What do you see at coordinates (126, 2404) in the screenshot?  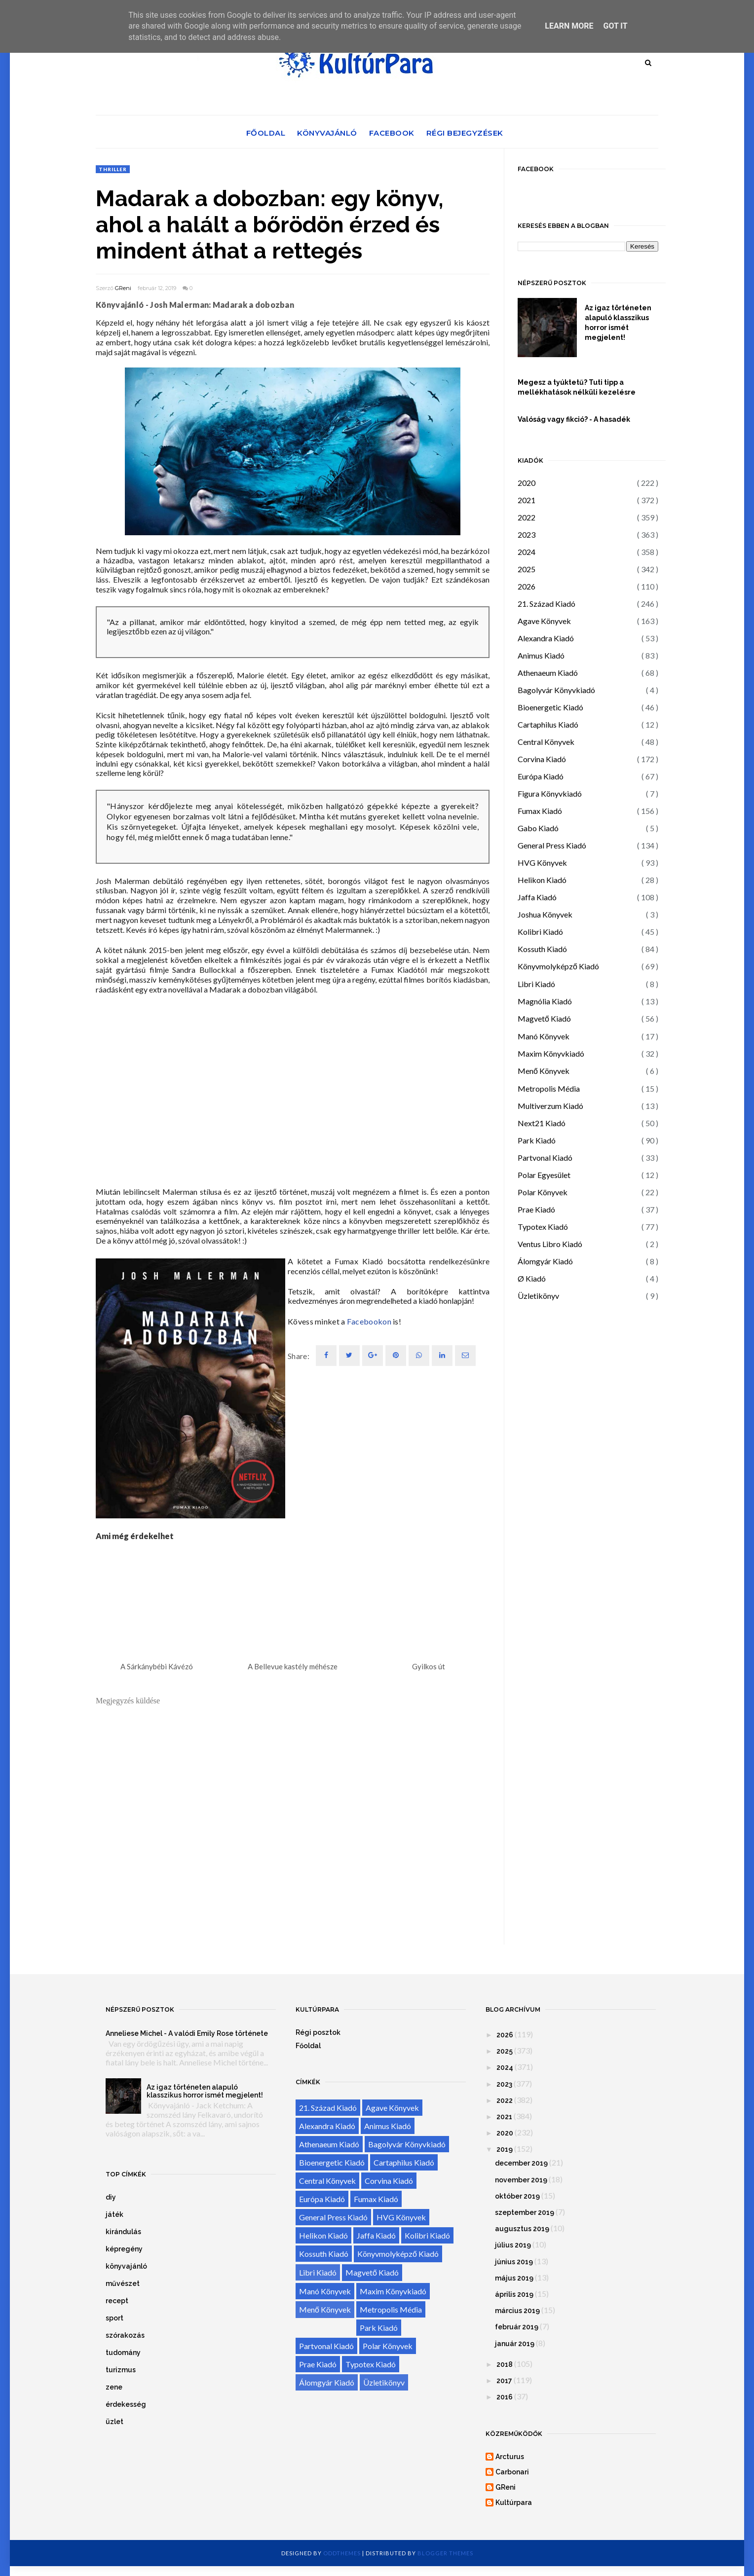 I see `érdekesség` at bounding box center [126, 2404].